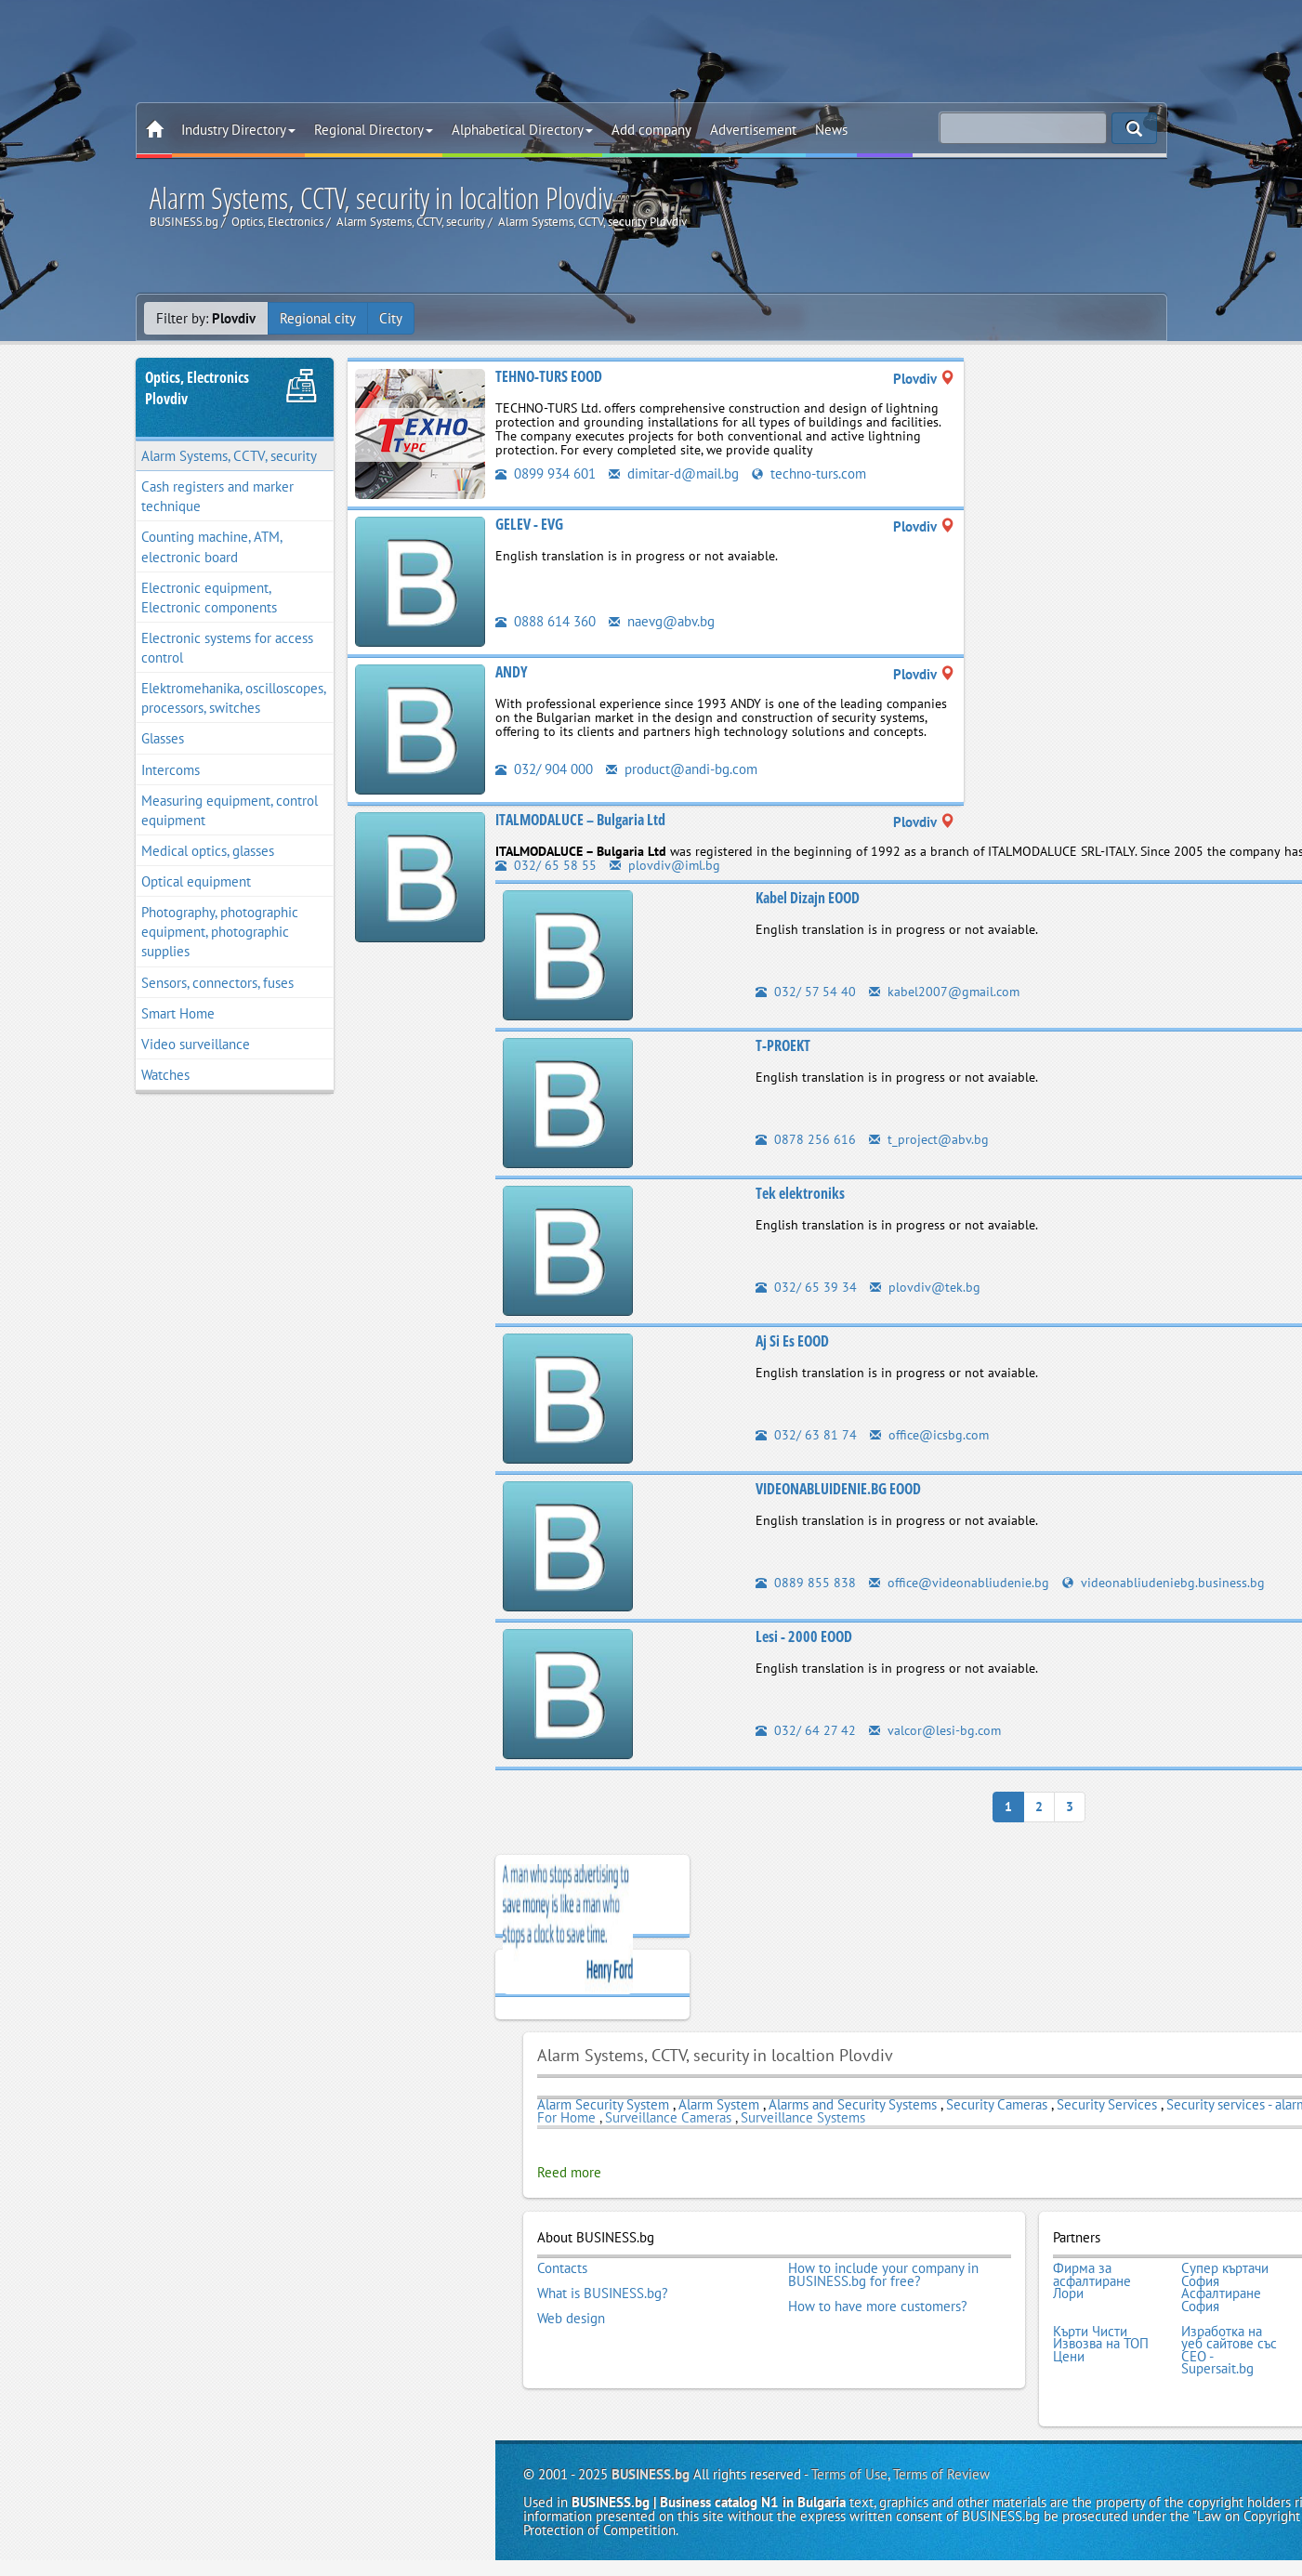 Image resolution: width=1302 pixels, height=2576 pixels. What do you see at coordinates (806, 1139) in the screenshot?
I see `0878 256 616` at bounding box center [806, 1139].